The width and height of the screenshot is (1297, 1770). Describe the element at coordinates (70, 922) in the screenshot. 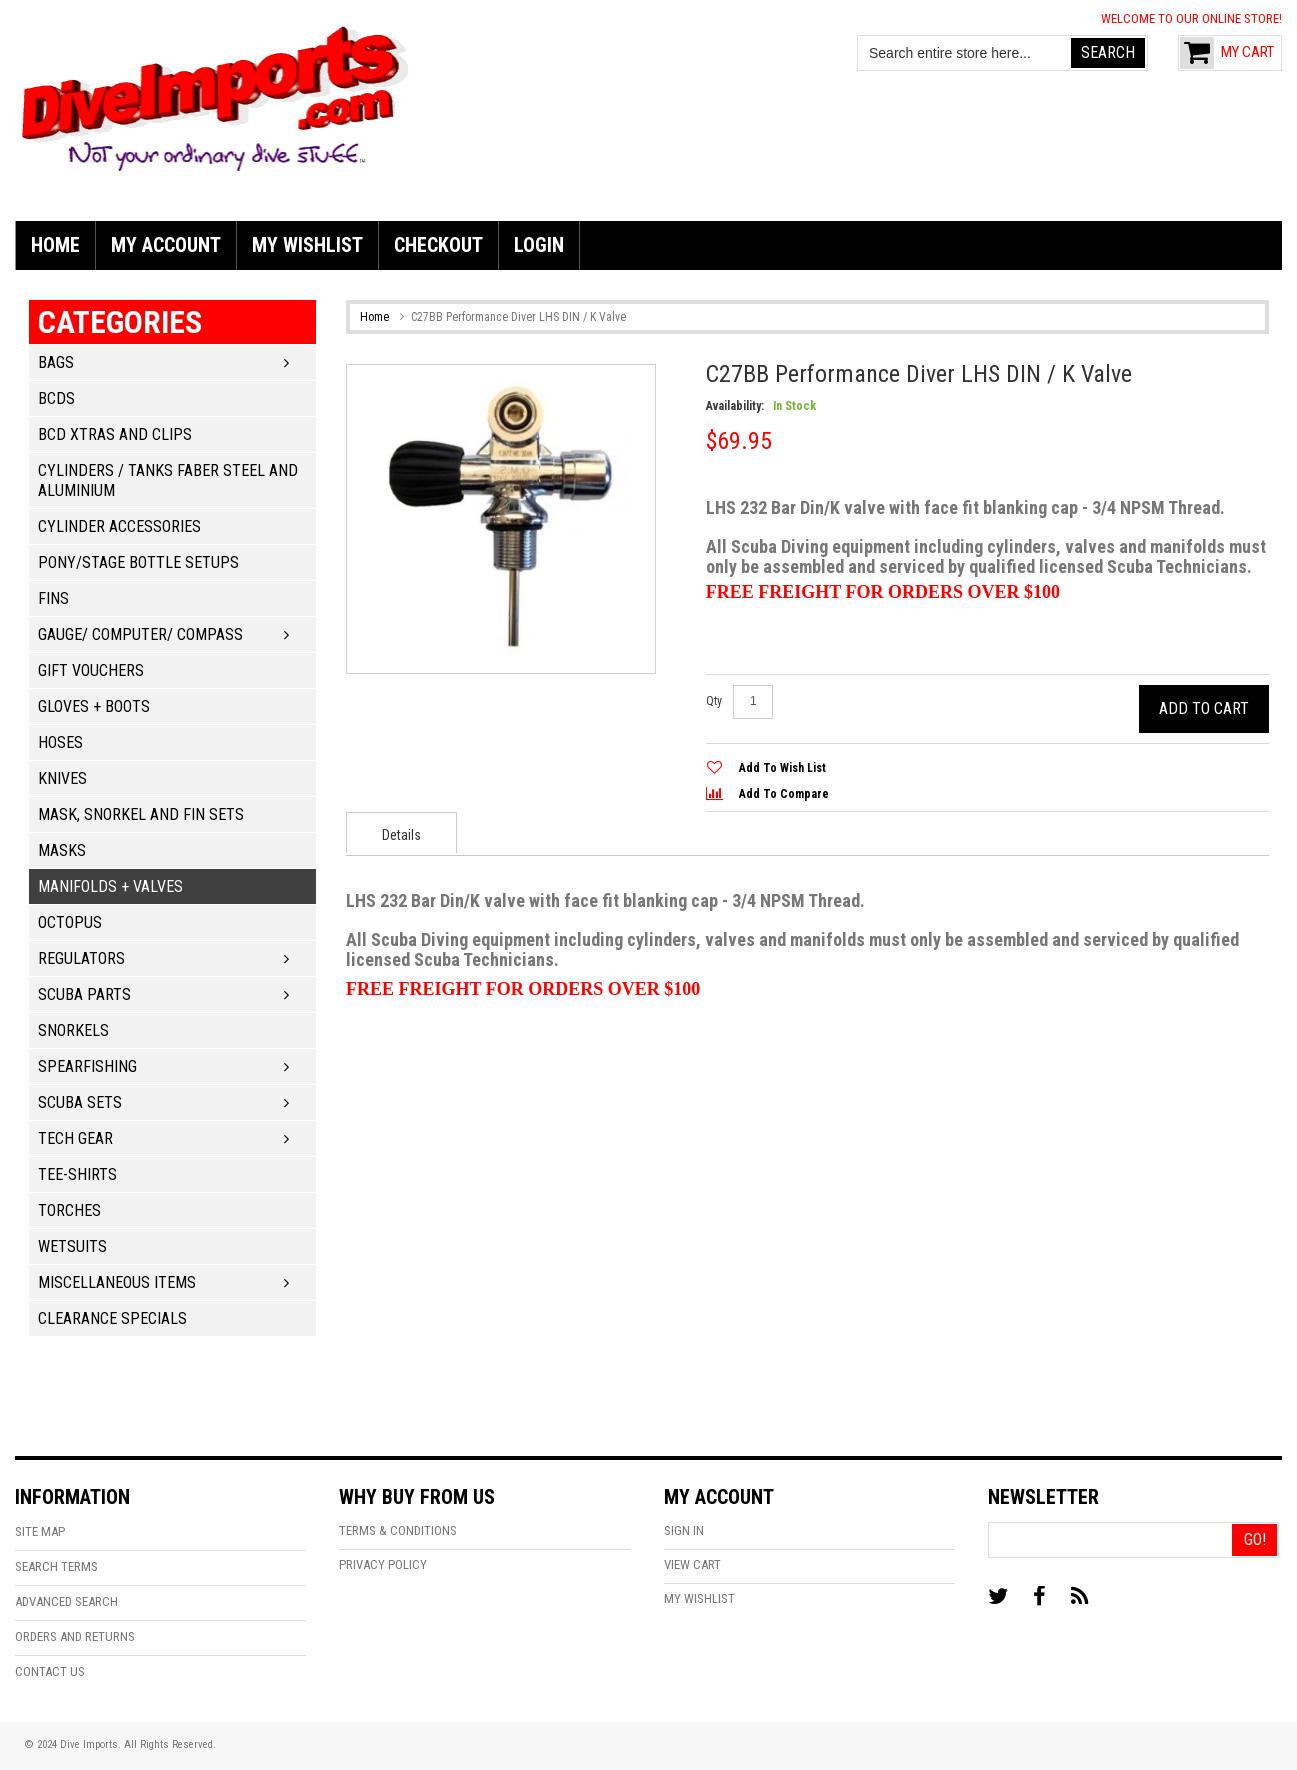

I see `Octopus` at that location.